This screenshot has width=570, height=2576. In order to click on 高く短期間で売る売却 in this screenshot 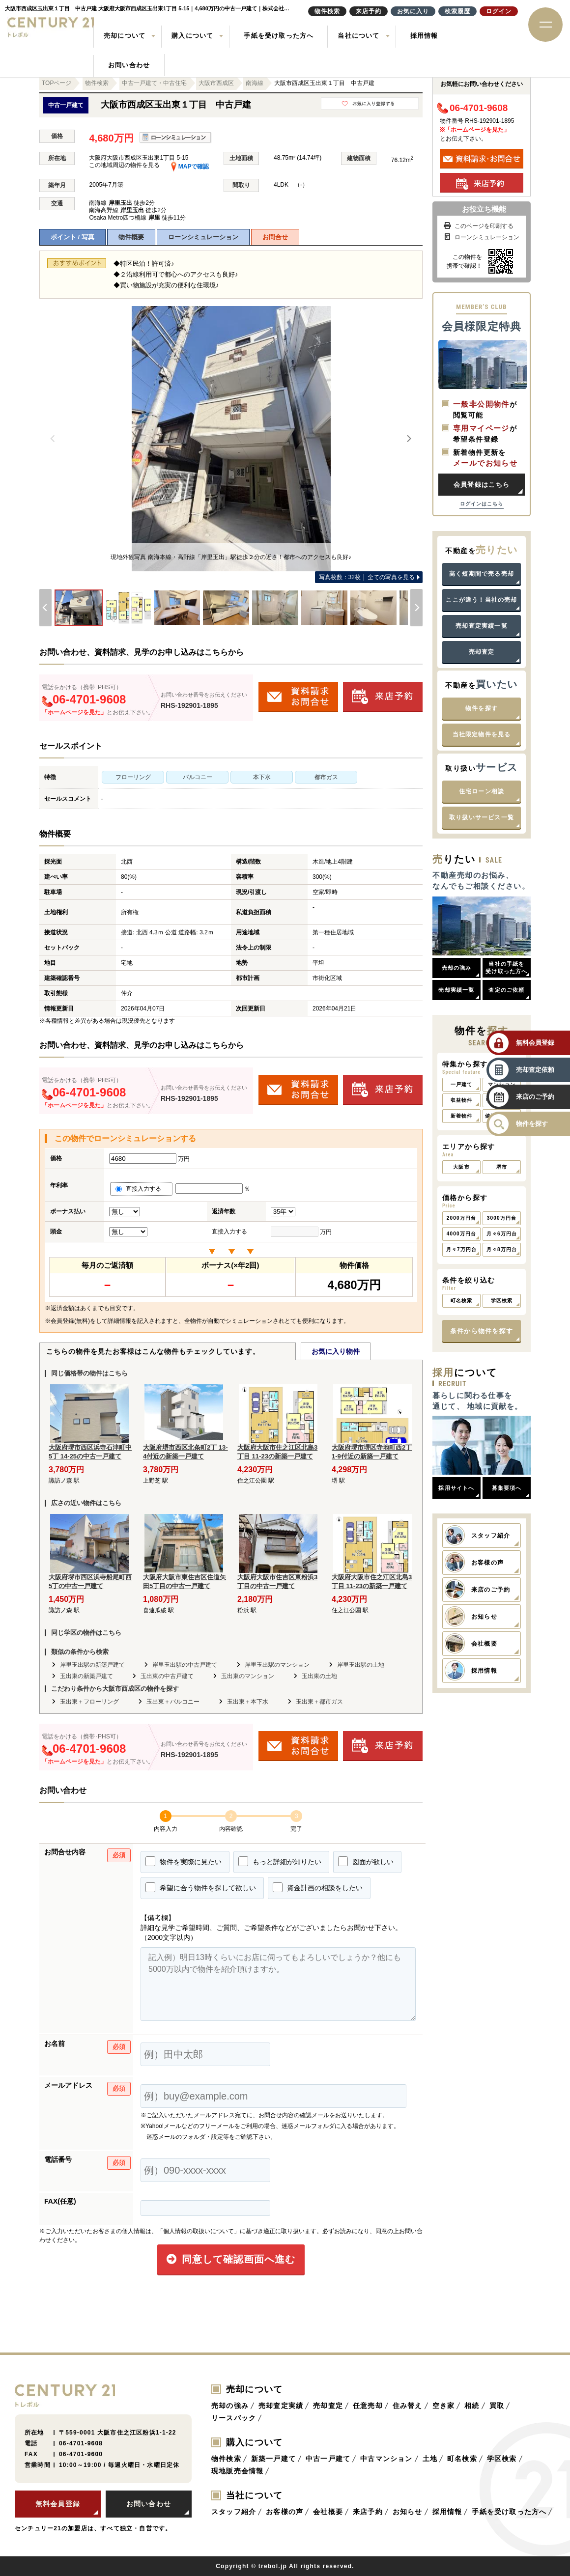, I will do `click(481, 573)`.